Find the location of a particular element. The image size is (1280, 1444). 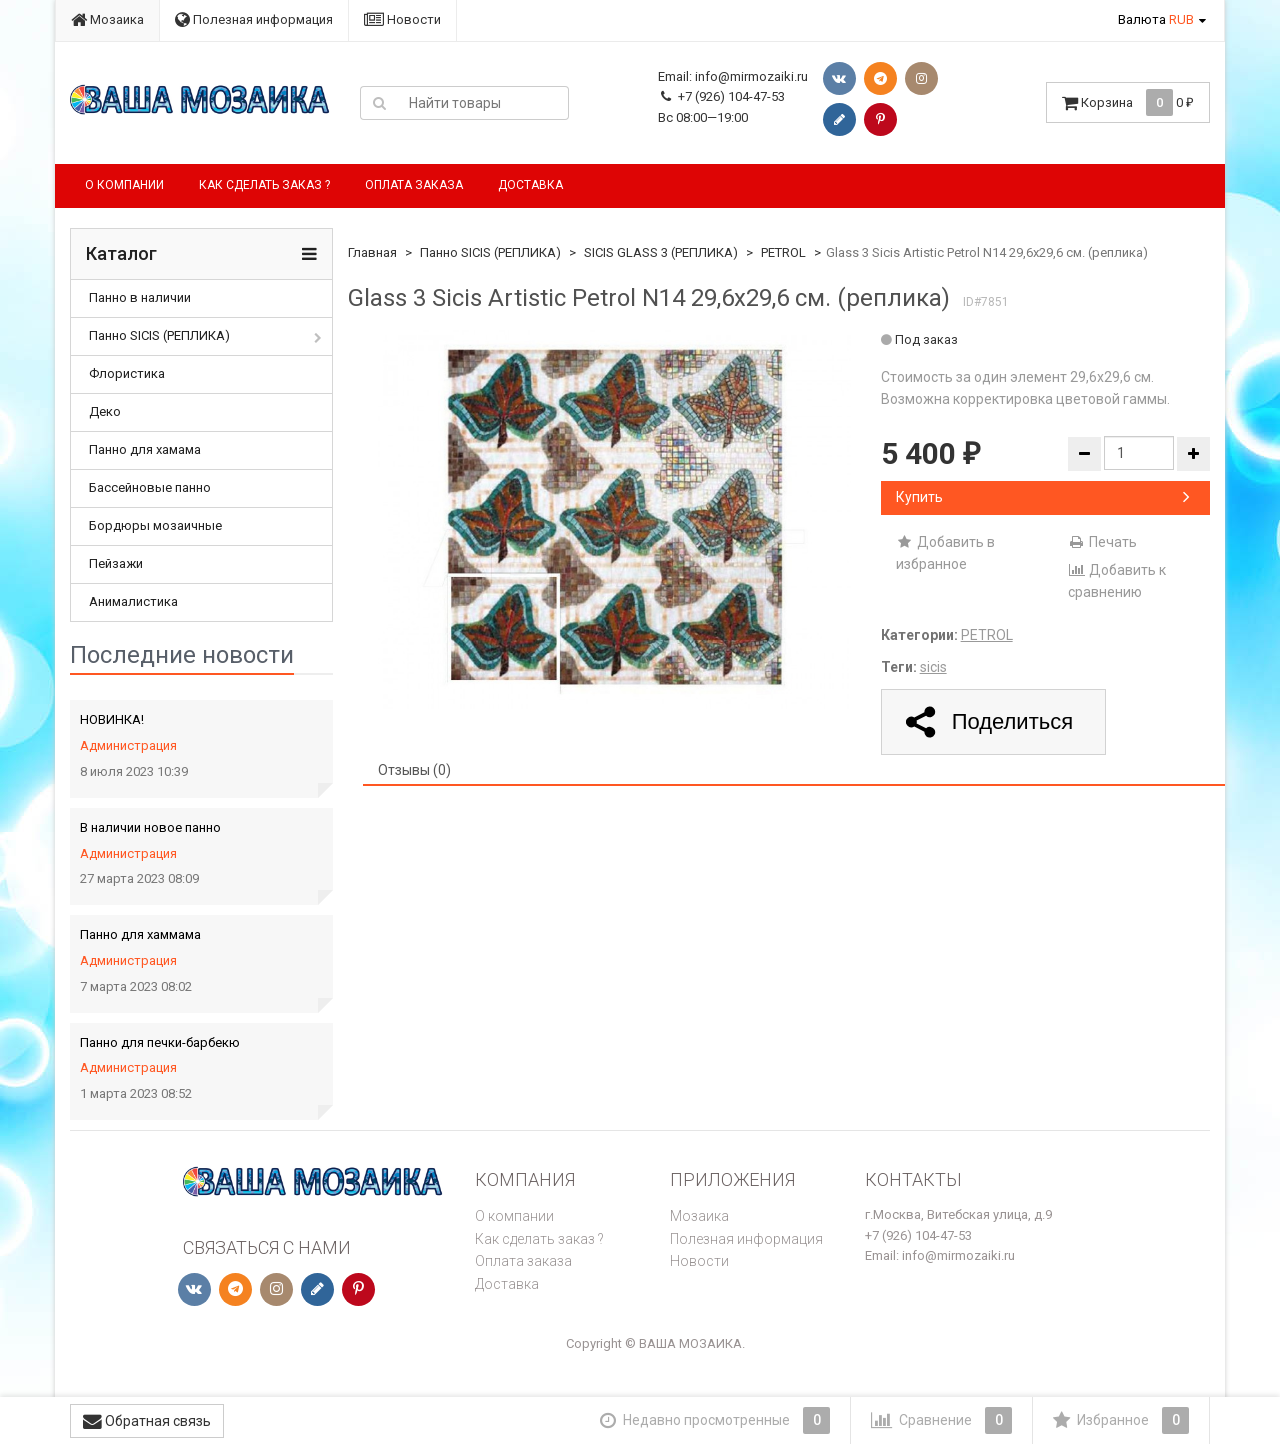

Доставка is located at coordinates (530, 185).